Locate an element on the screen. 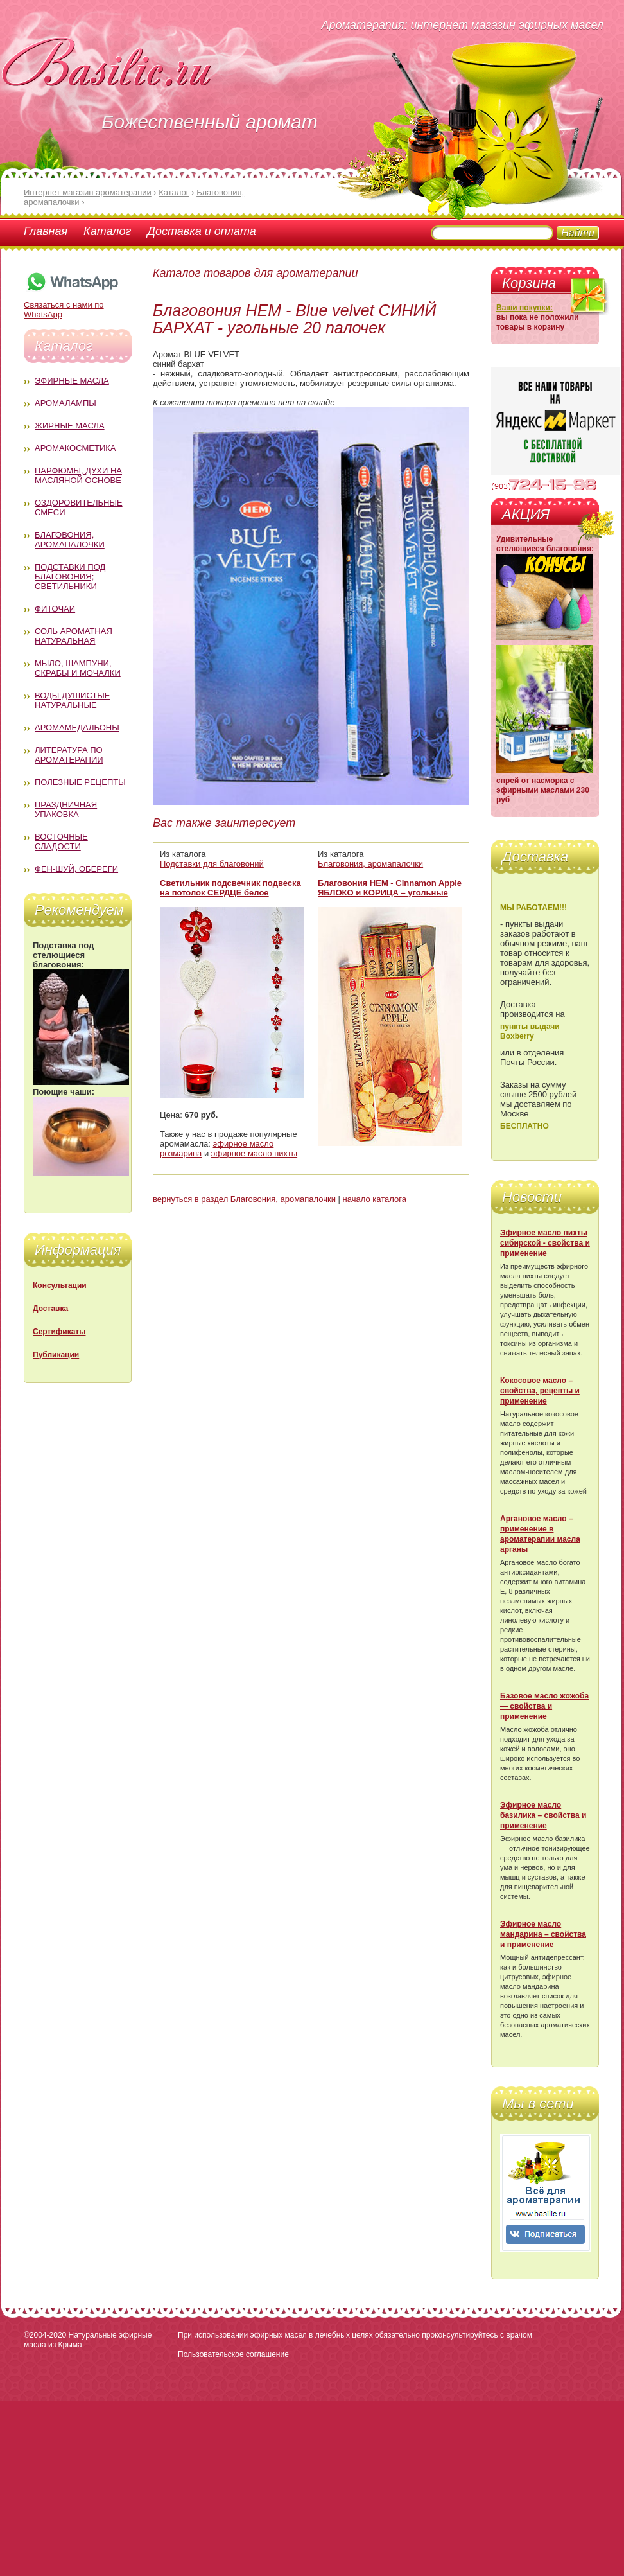 This screenshot has height=2576, width=624. Доставка и оплата is located at coordinates (201, 231).